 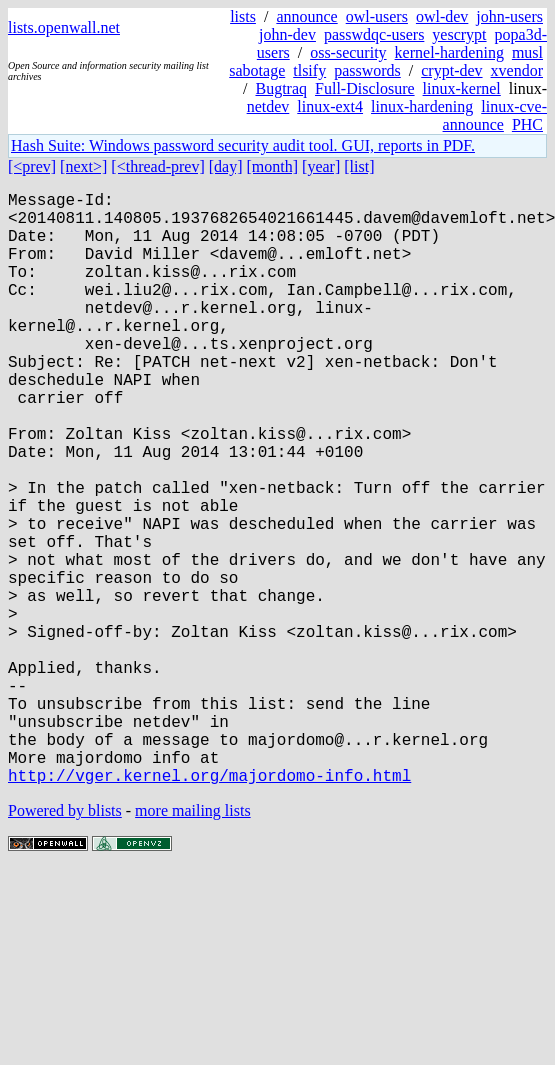 I want to click on john-users, so click(x=509, y=16).